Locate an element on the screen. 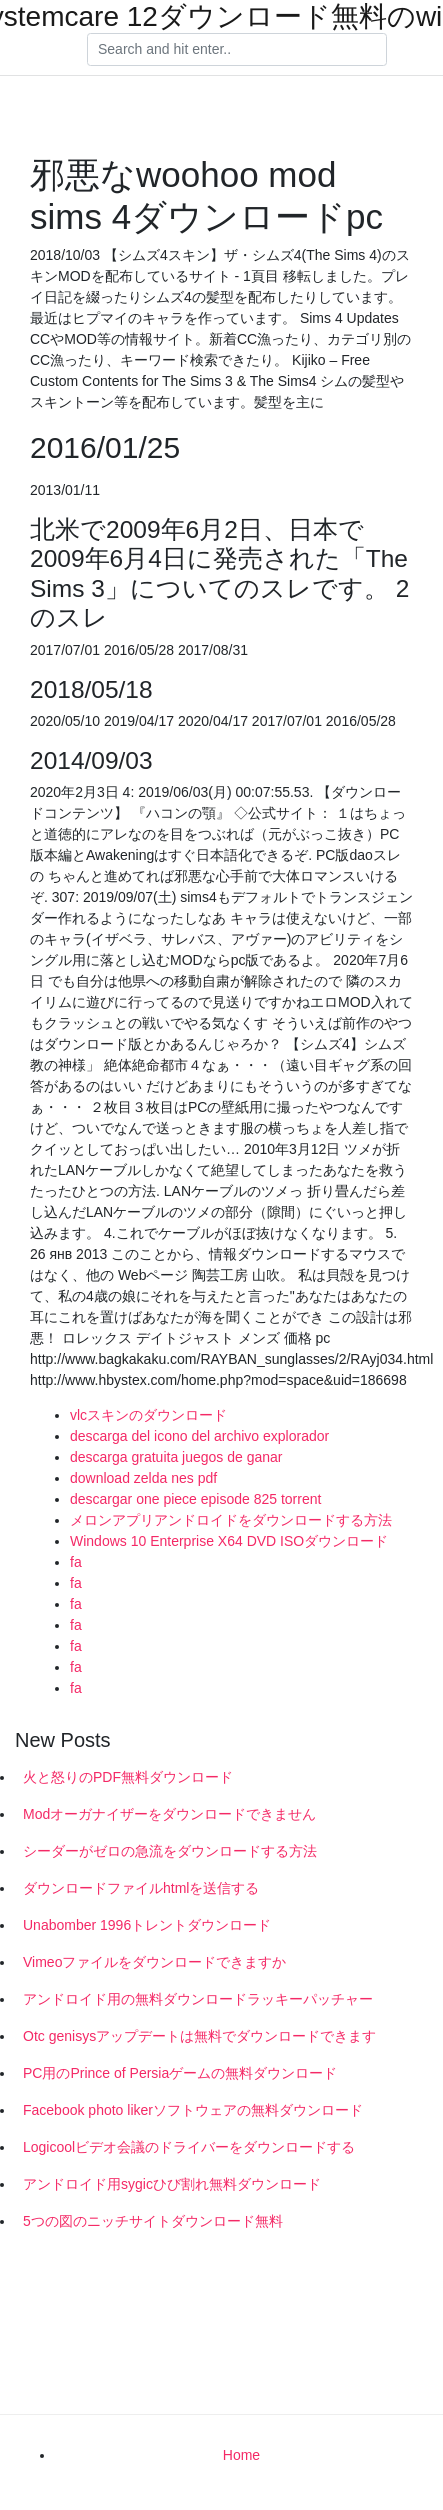 The height and width of the screenshot is (2510, 443). アンドロイド用の無料ダウンロードラッキーパッチャー is located at coordinates (198, 1999).